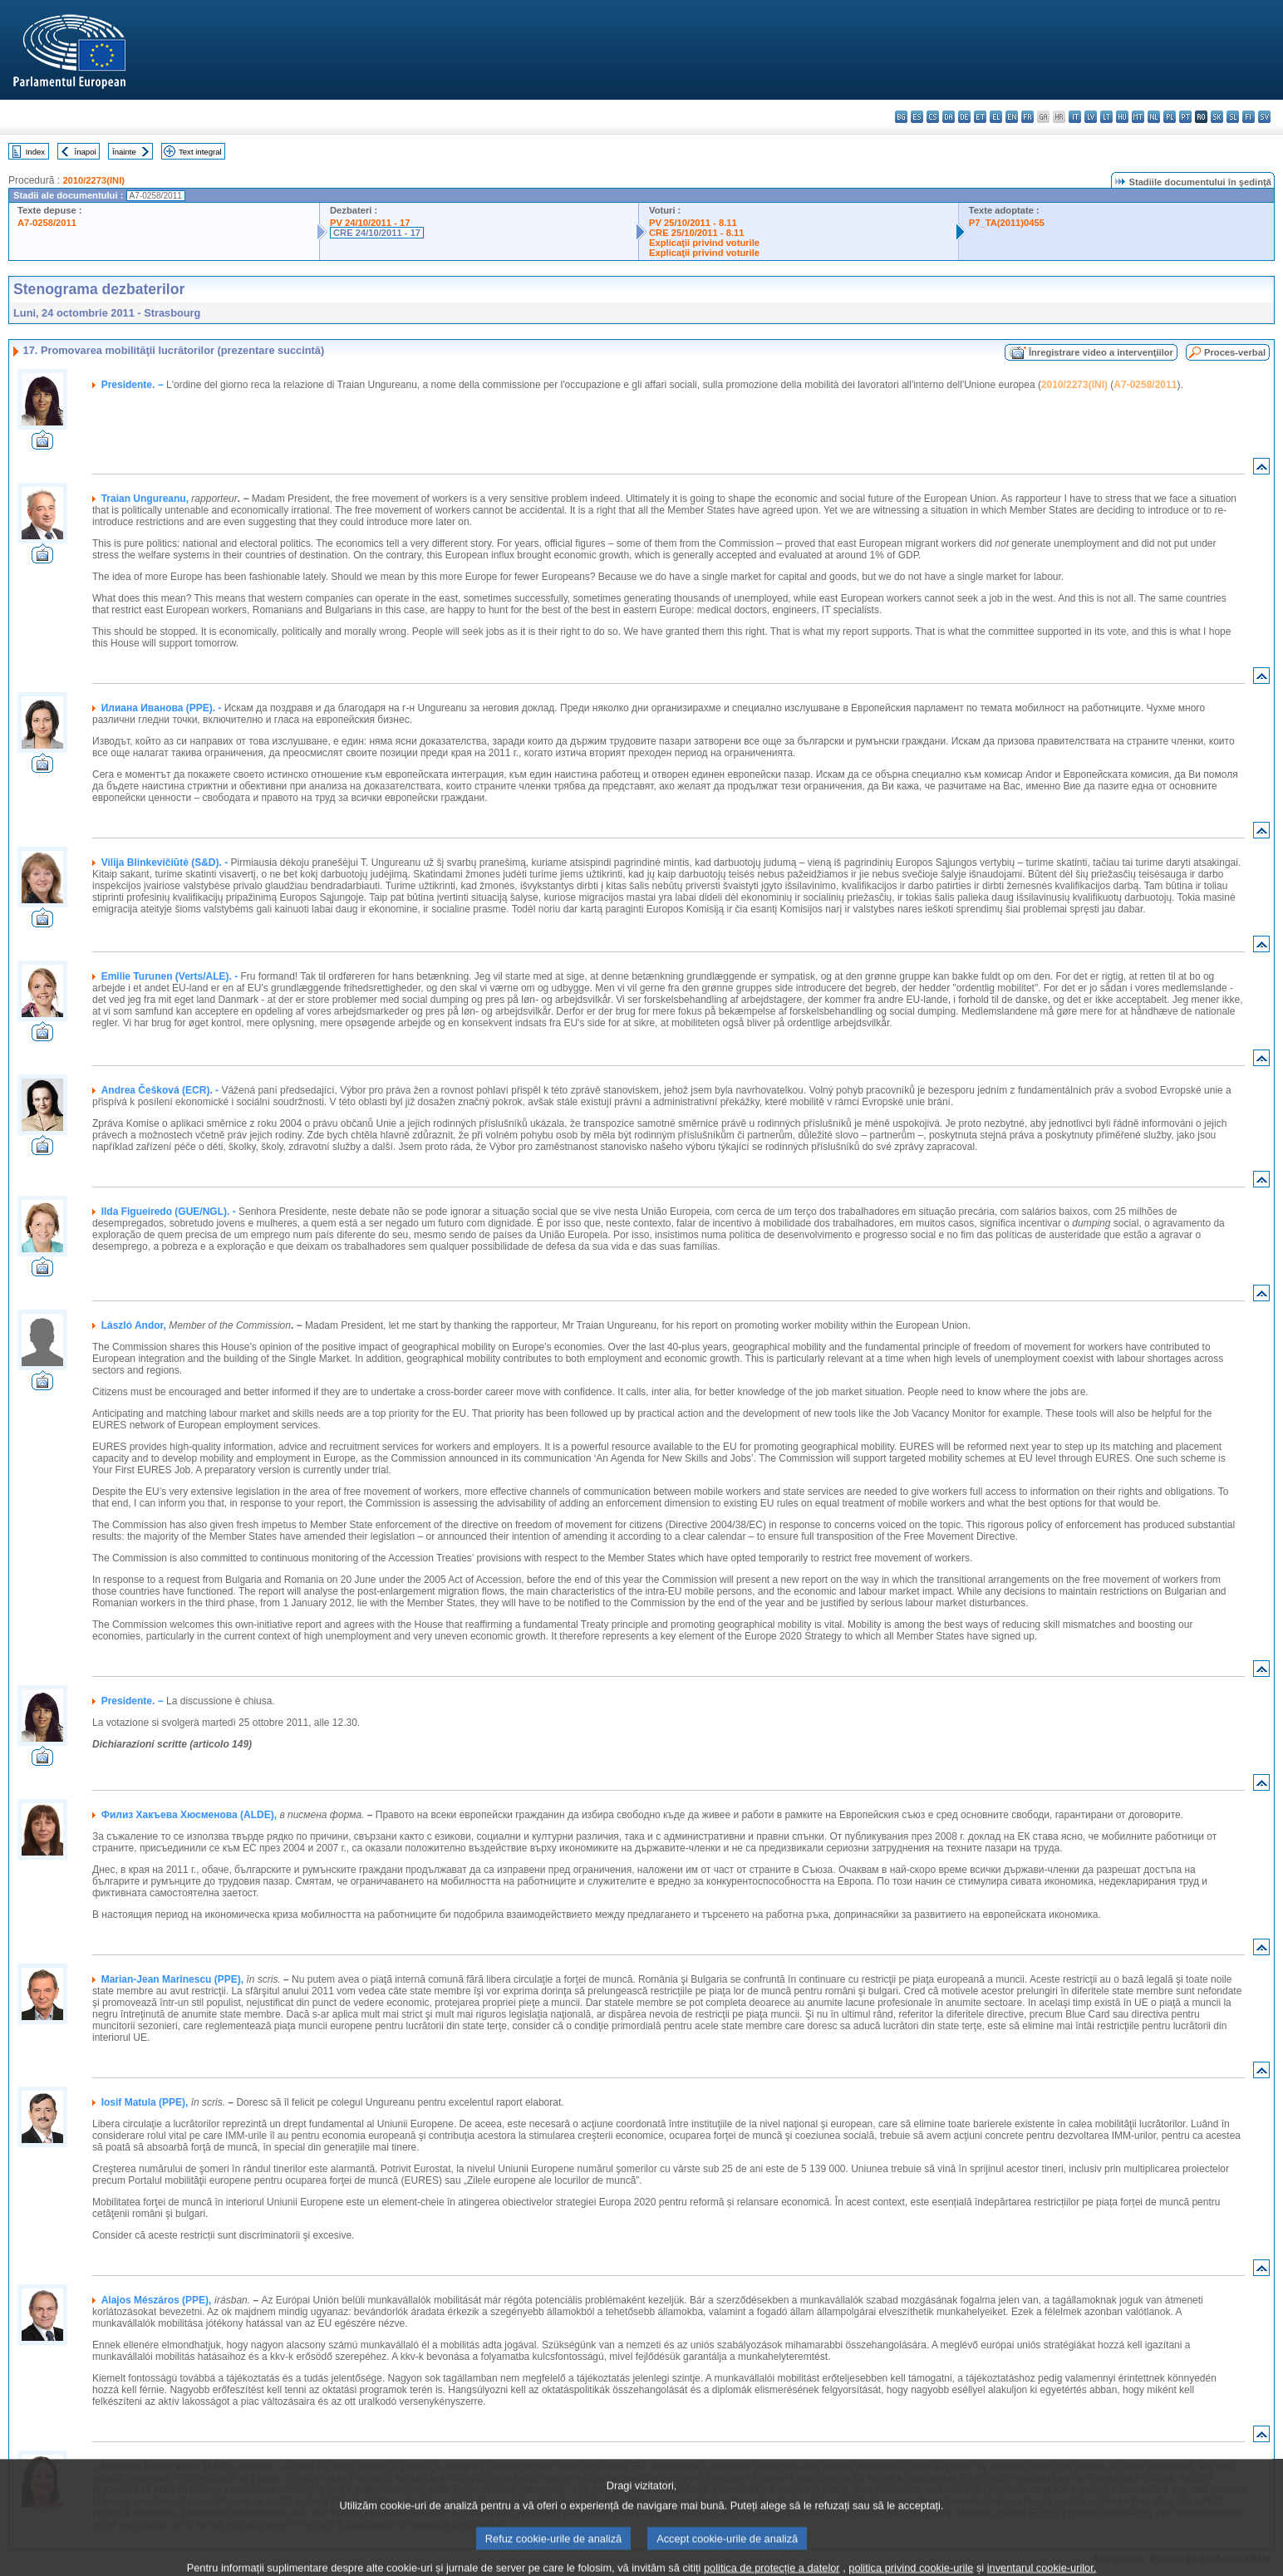 This screenshot has width=1283, height=2576. What do you see at coordinates (1232, 117) in the screenshot?
I see `sl - slovenščina` at bounding box center [1232, 117].